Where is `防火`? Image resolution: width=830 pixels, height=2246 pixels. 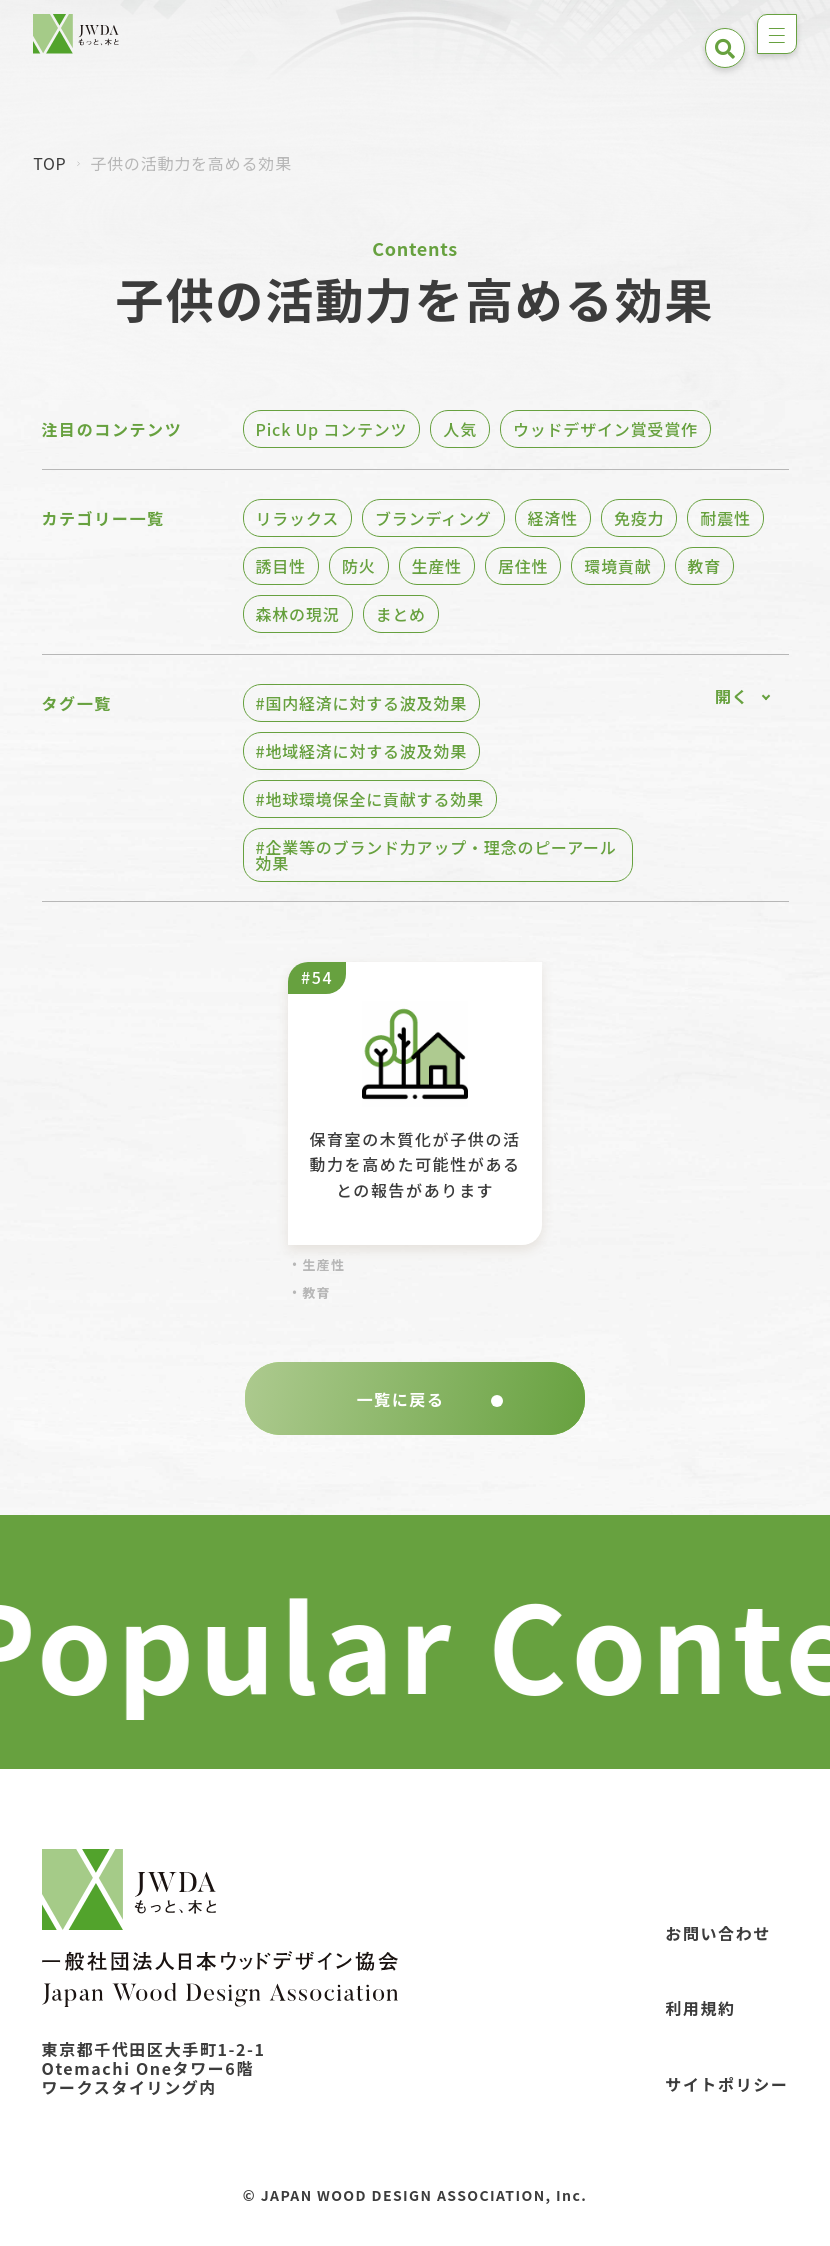
防火 is located at coordinates (359, 566).